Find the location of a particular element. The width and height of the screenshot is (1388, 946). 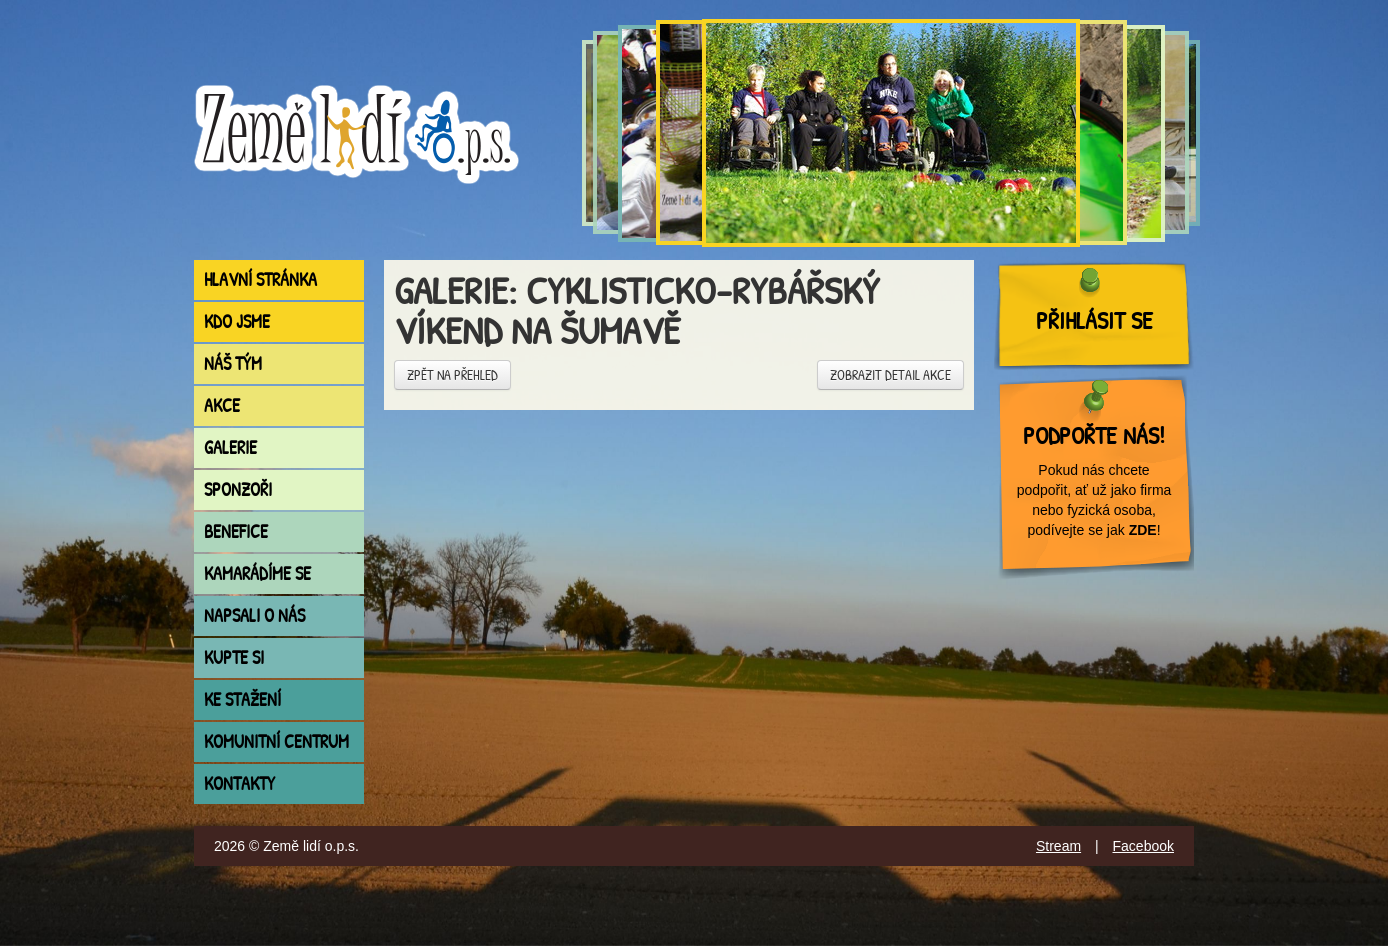

Kupte si is located at coordinates (234, 657).